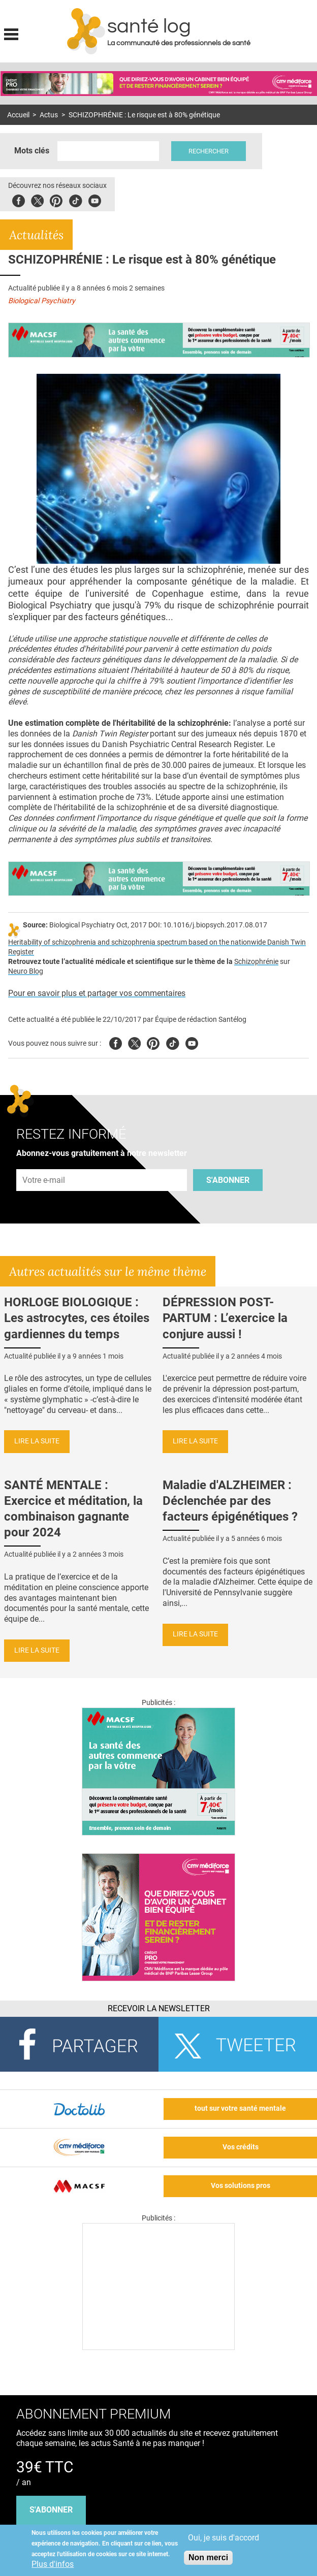  I want to click on Recevoir la Newsletter, so click(159, 2008).